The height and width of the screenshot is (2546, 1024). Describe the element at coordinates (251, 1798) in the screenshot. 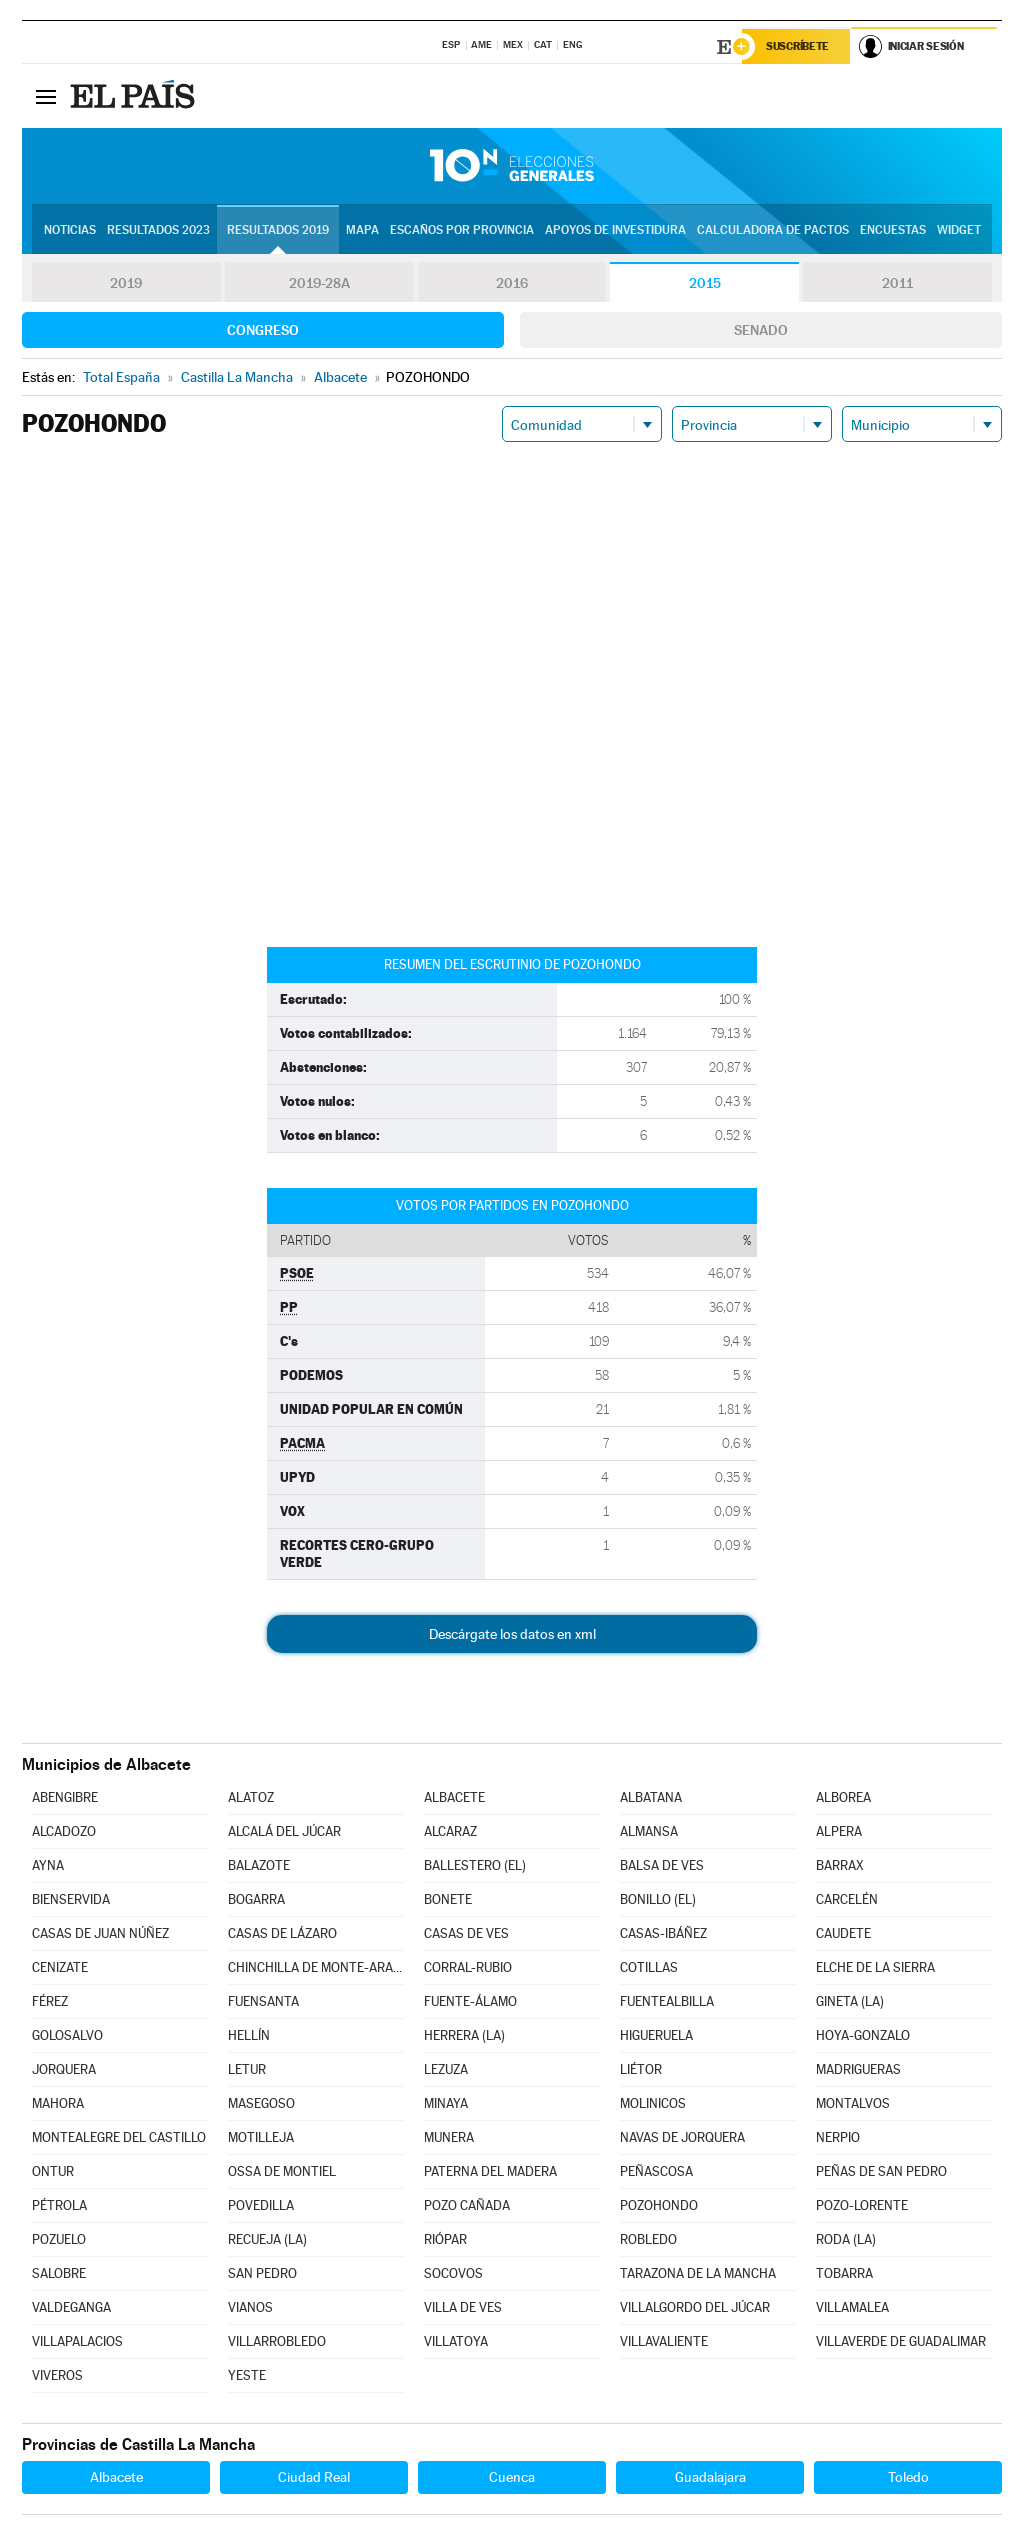

I see `ALATOZ` at that location.